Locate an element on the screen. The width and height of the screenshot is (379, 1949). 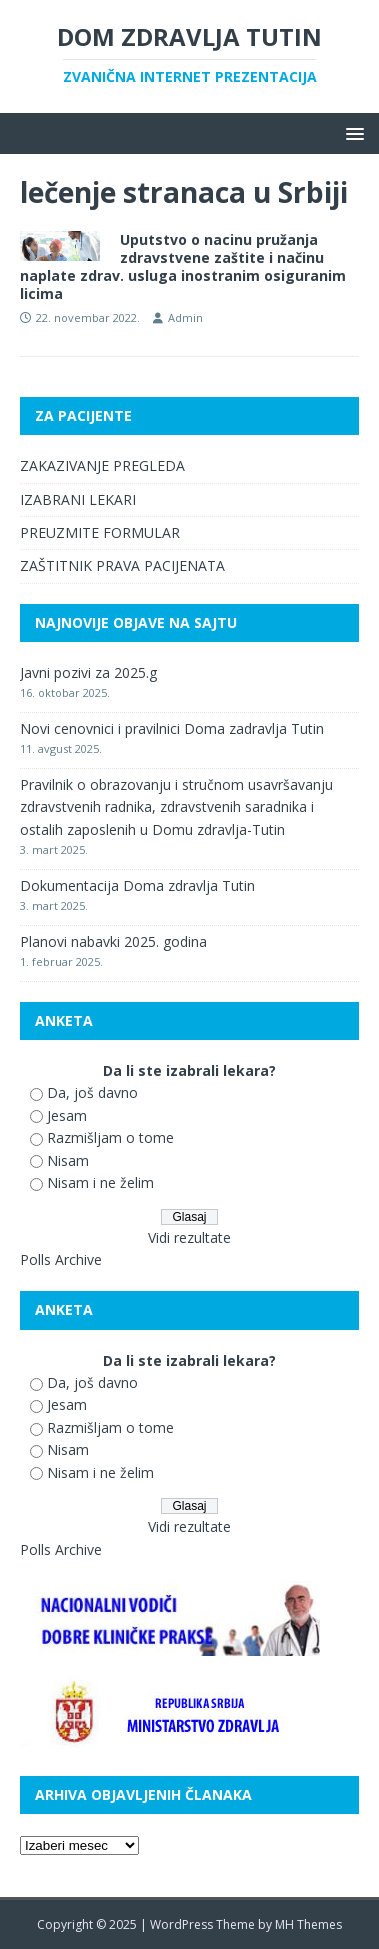
IZABRANI LEKARI is located at coordinates (78, 499).